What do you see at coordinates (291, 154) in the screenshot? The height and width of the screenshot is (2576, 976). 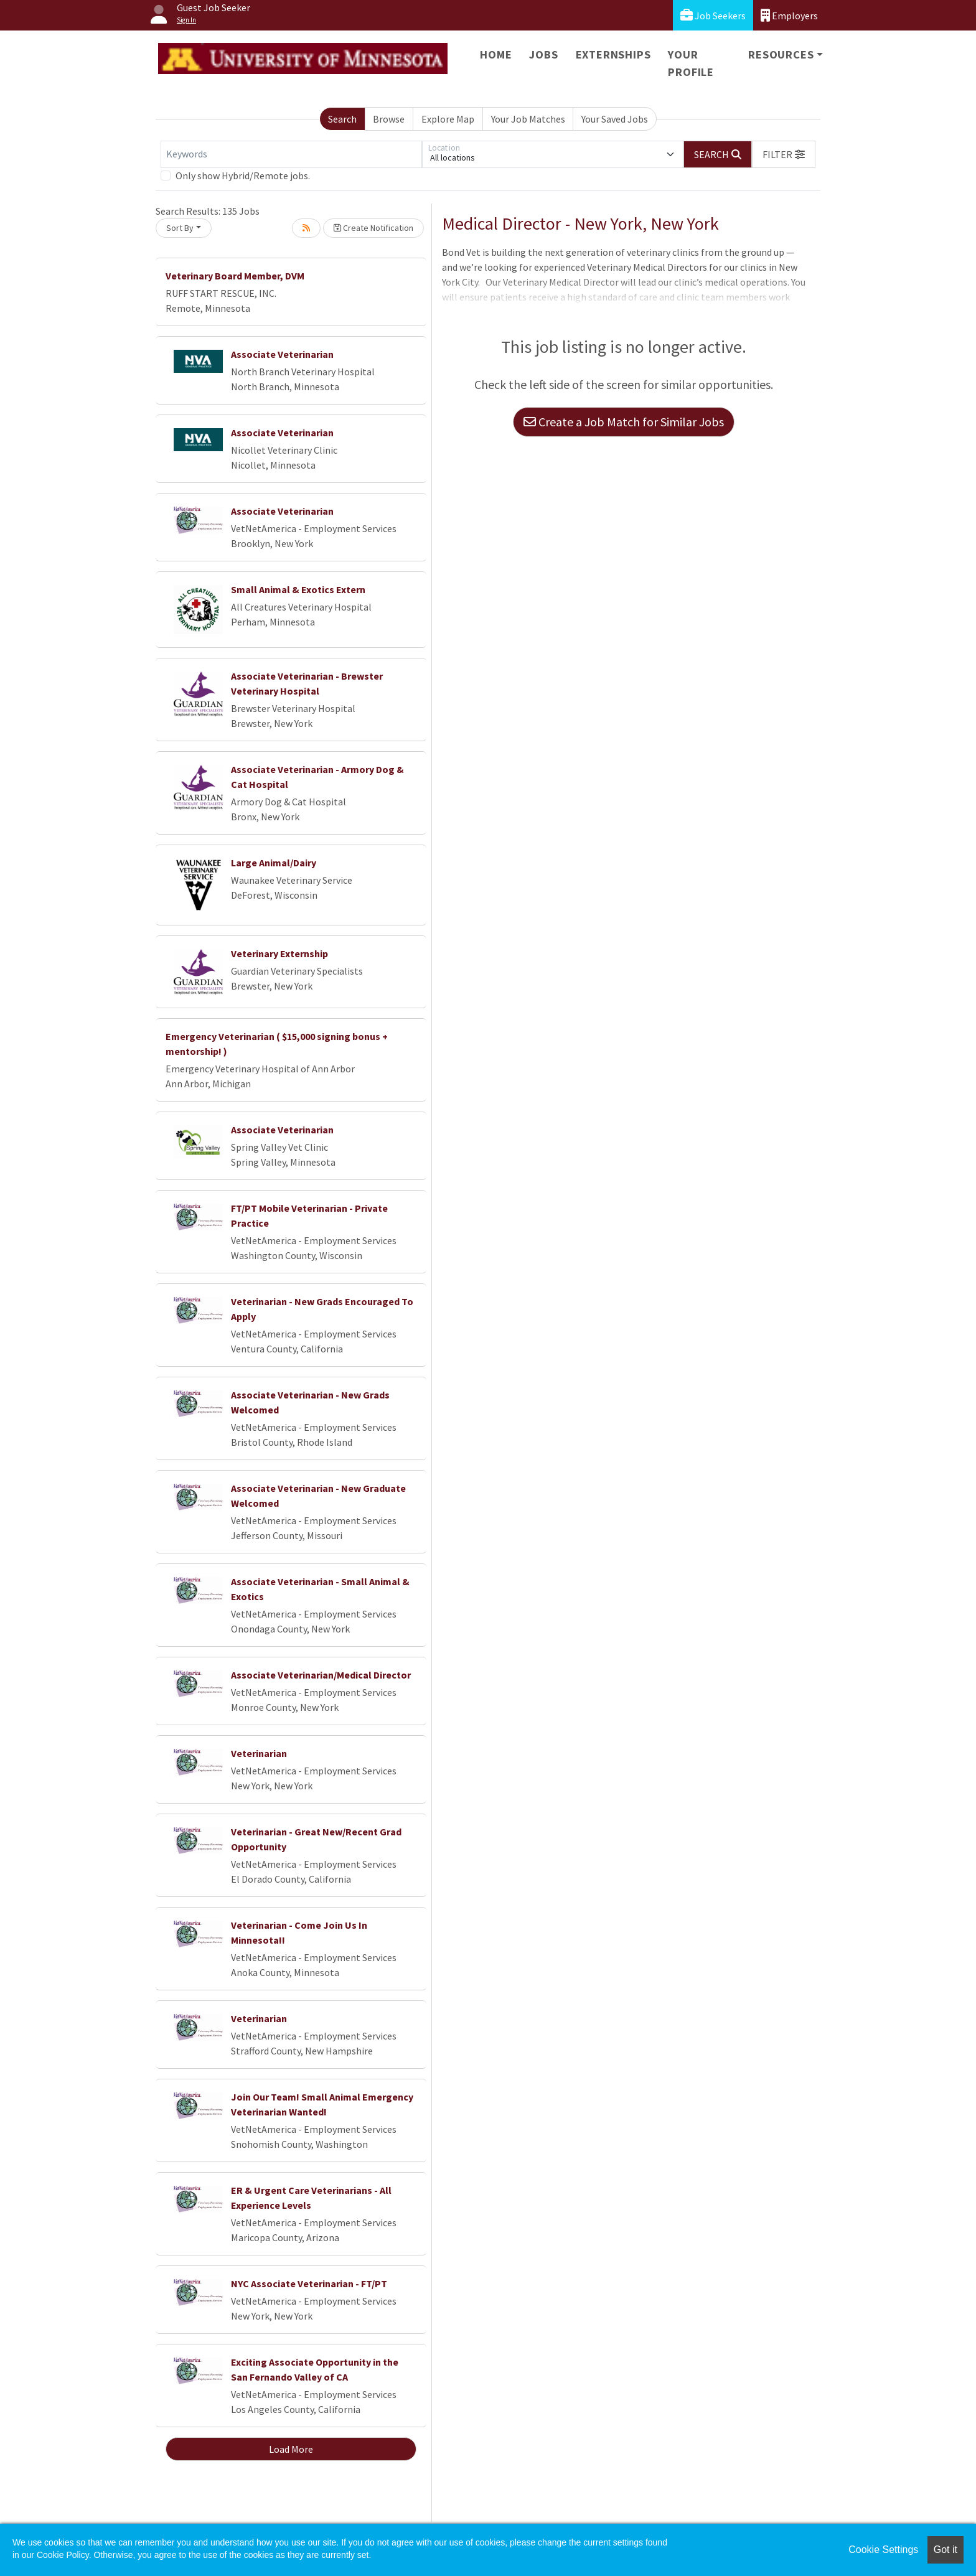 I see `[Keywords]` at bounding box center [291, 154].